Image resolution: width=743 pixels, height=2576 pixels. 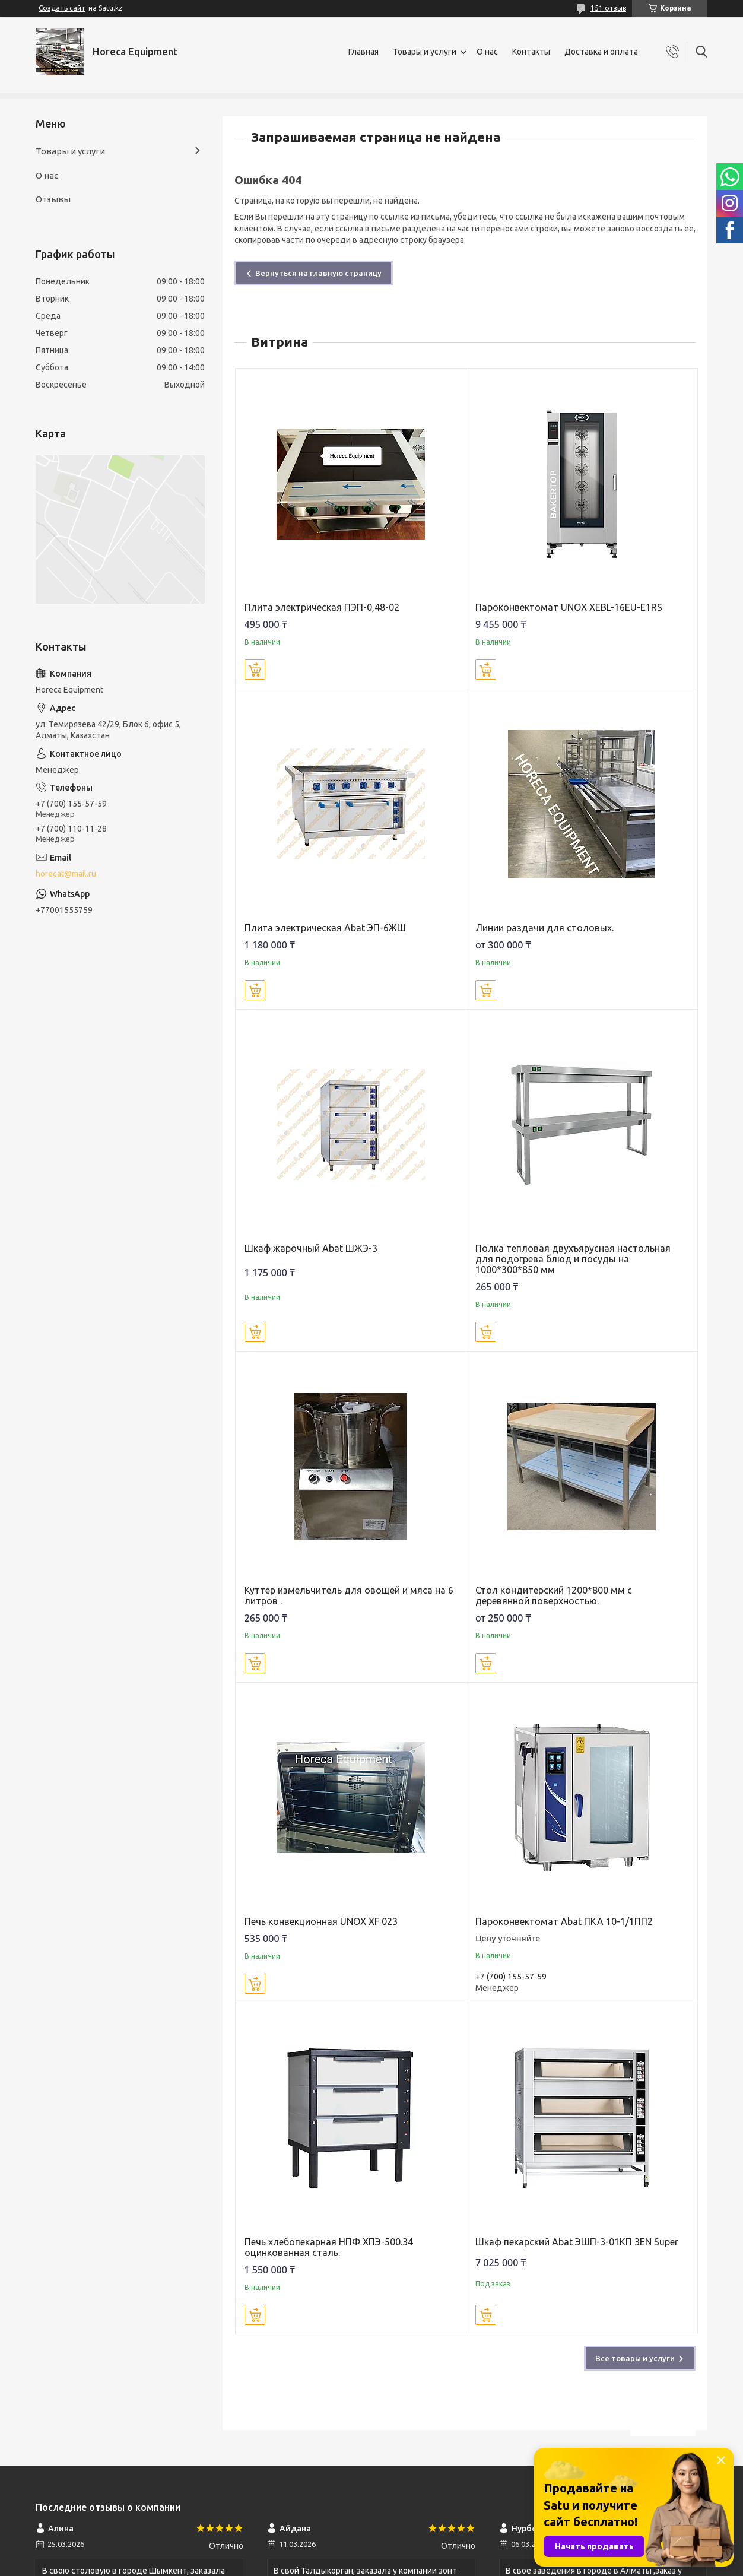 I want to click on Доставка и оплата, so click(x=601, y=51).